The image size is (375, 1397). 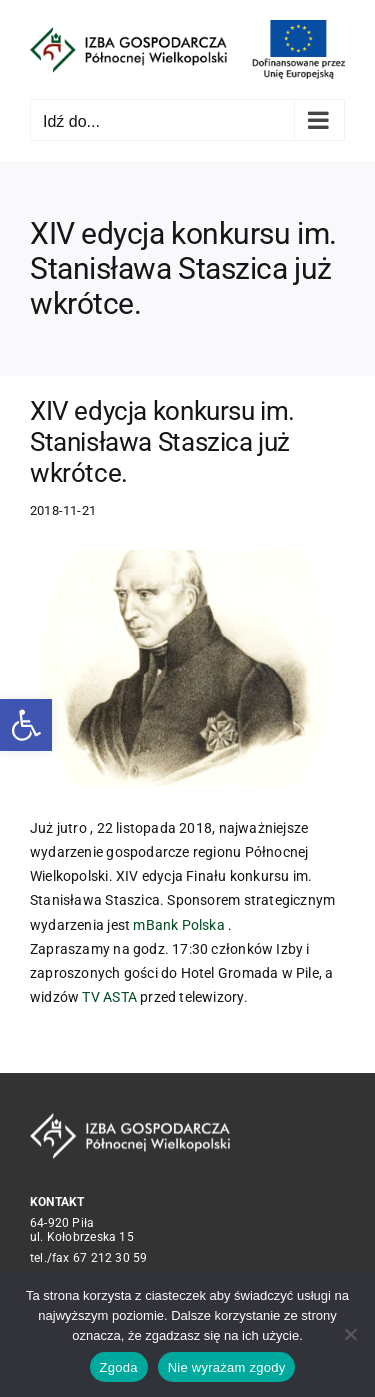 What do you see at coordinates (187, 668) in the screenshot?
I see `[f1fa67bb4115934e0cfc19b814c86e75fb948a84]` at bounding box center [187, 668].